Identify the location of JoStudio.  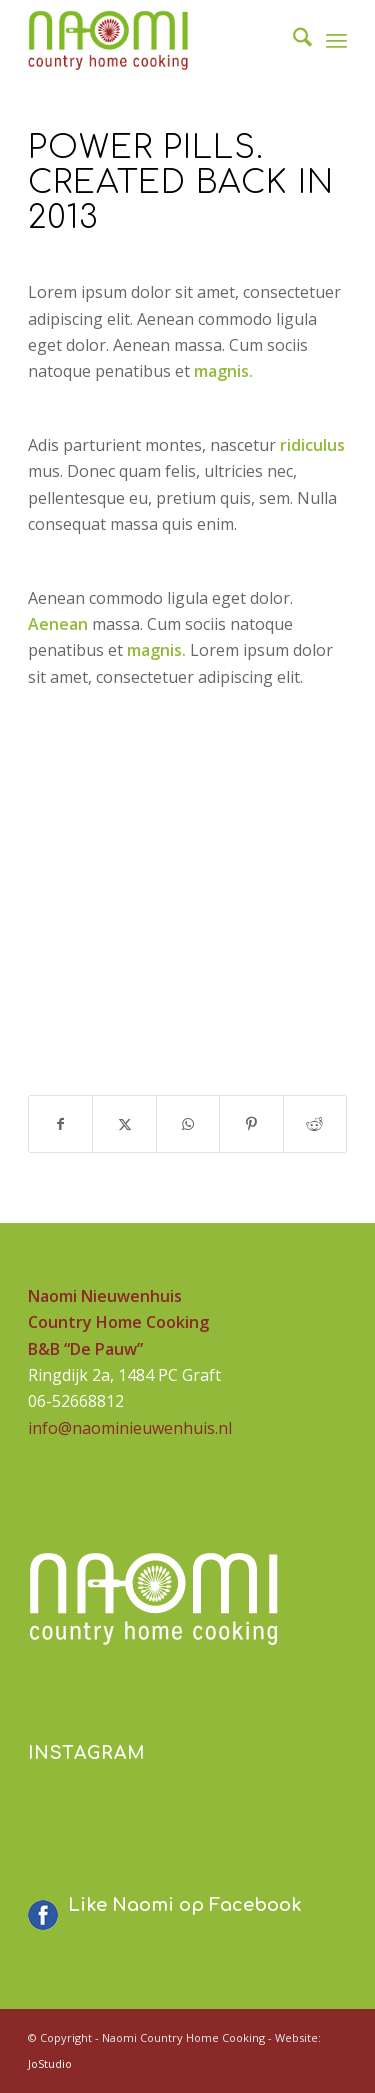
(50, 2063).